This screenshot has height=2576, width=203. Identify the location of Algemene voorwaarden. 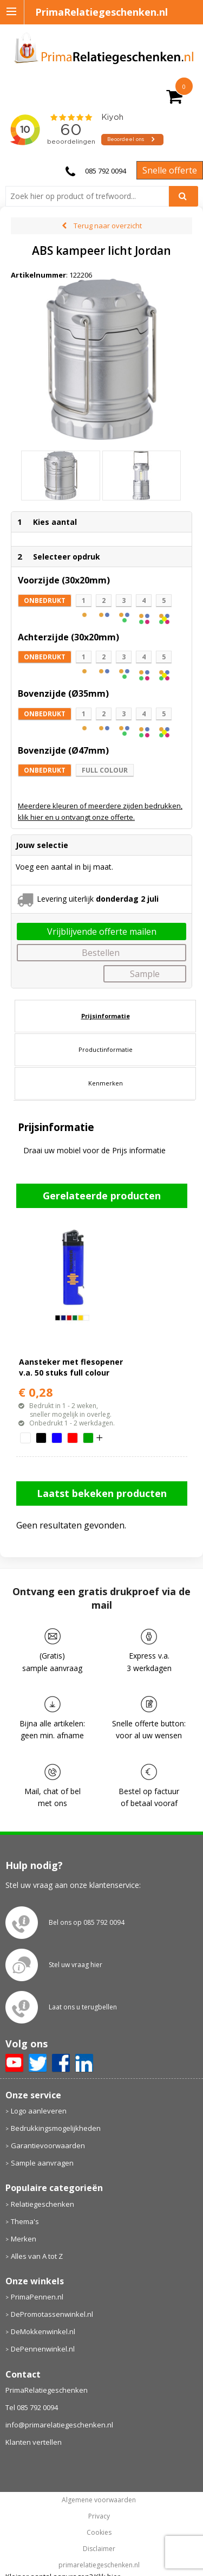
(99, 2500).